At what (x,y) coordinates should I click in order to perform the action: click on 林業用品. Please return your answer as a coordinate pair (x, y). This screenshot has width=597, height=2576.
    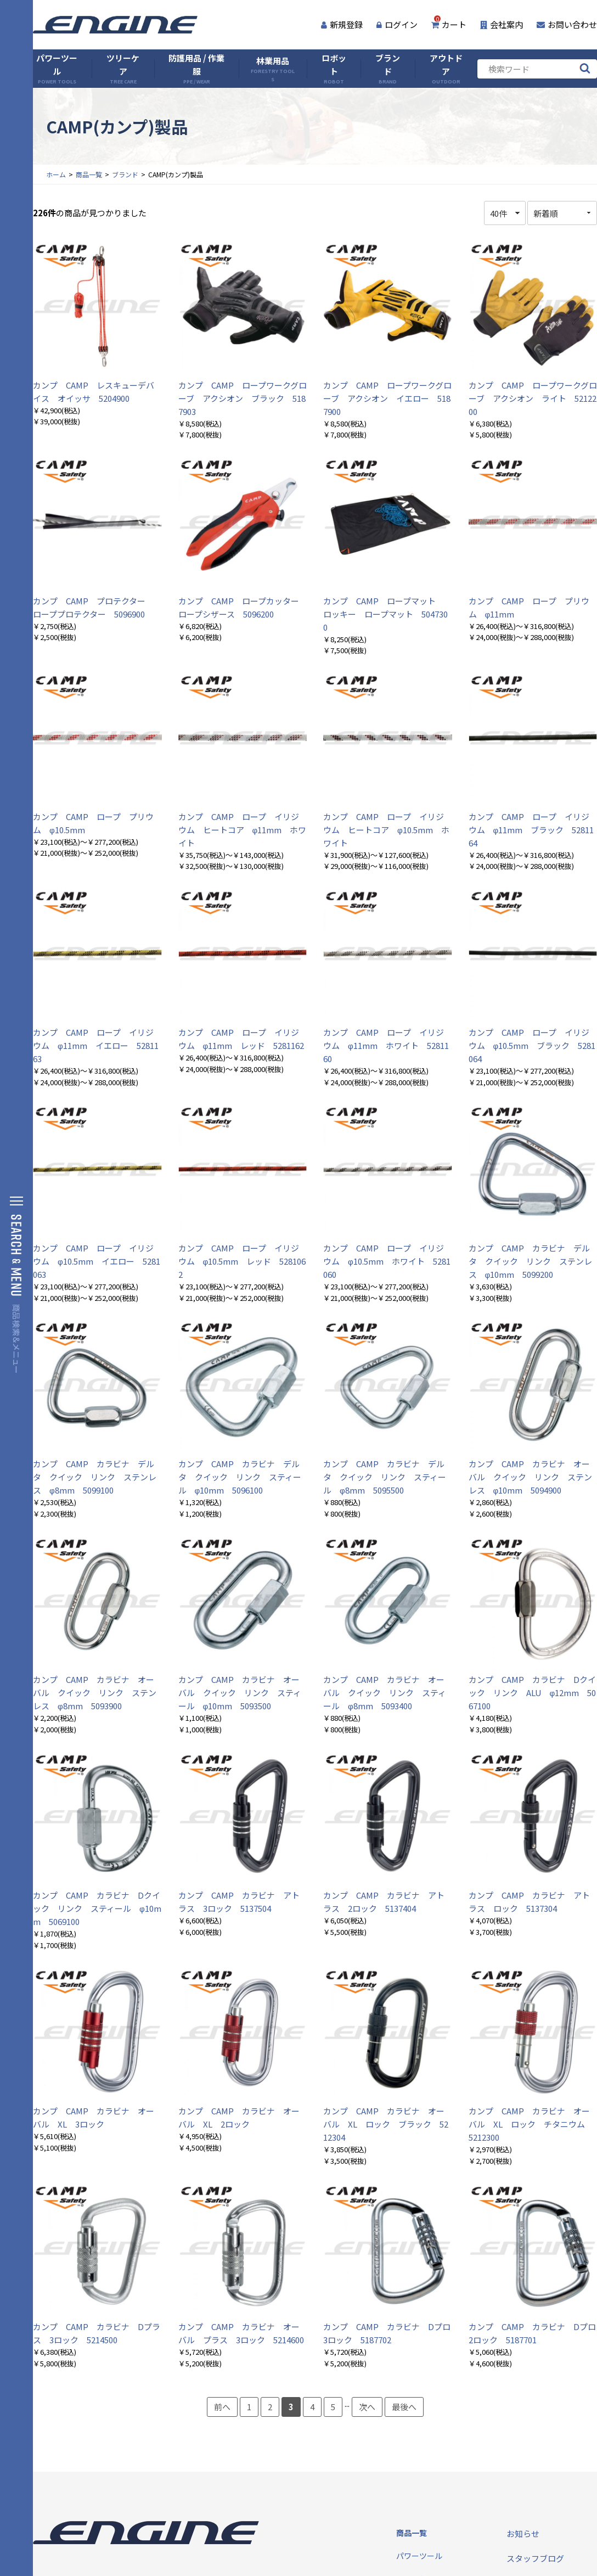
    Looking at the image, I should click on (273, 68).